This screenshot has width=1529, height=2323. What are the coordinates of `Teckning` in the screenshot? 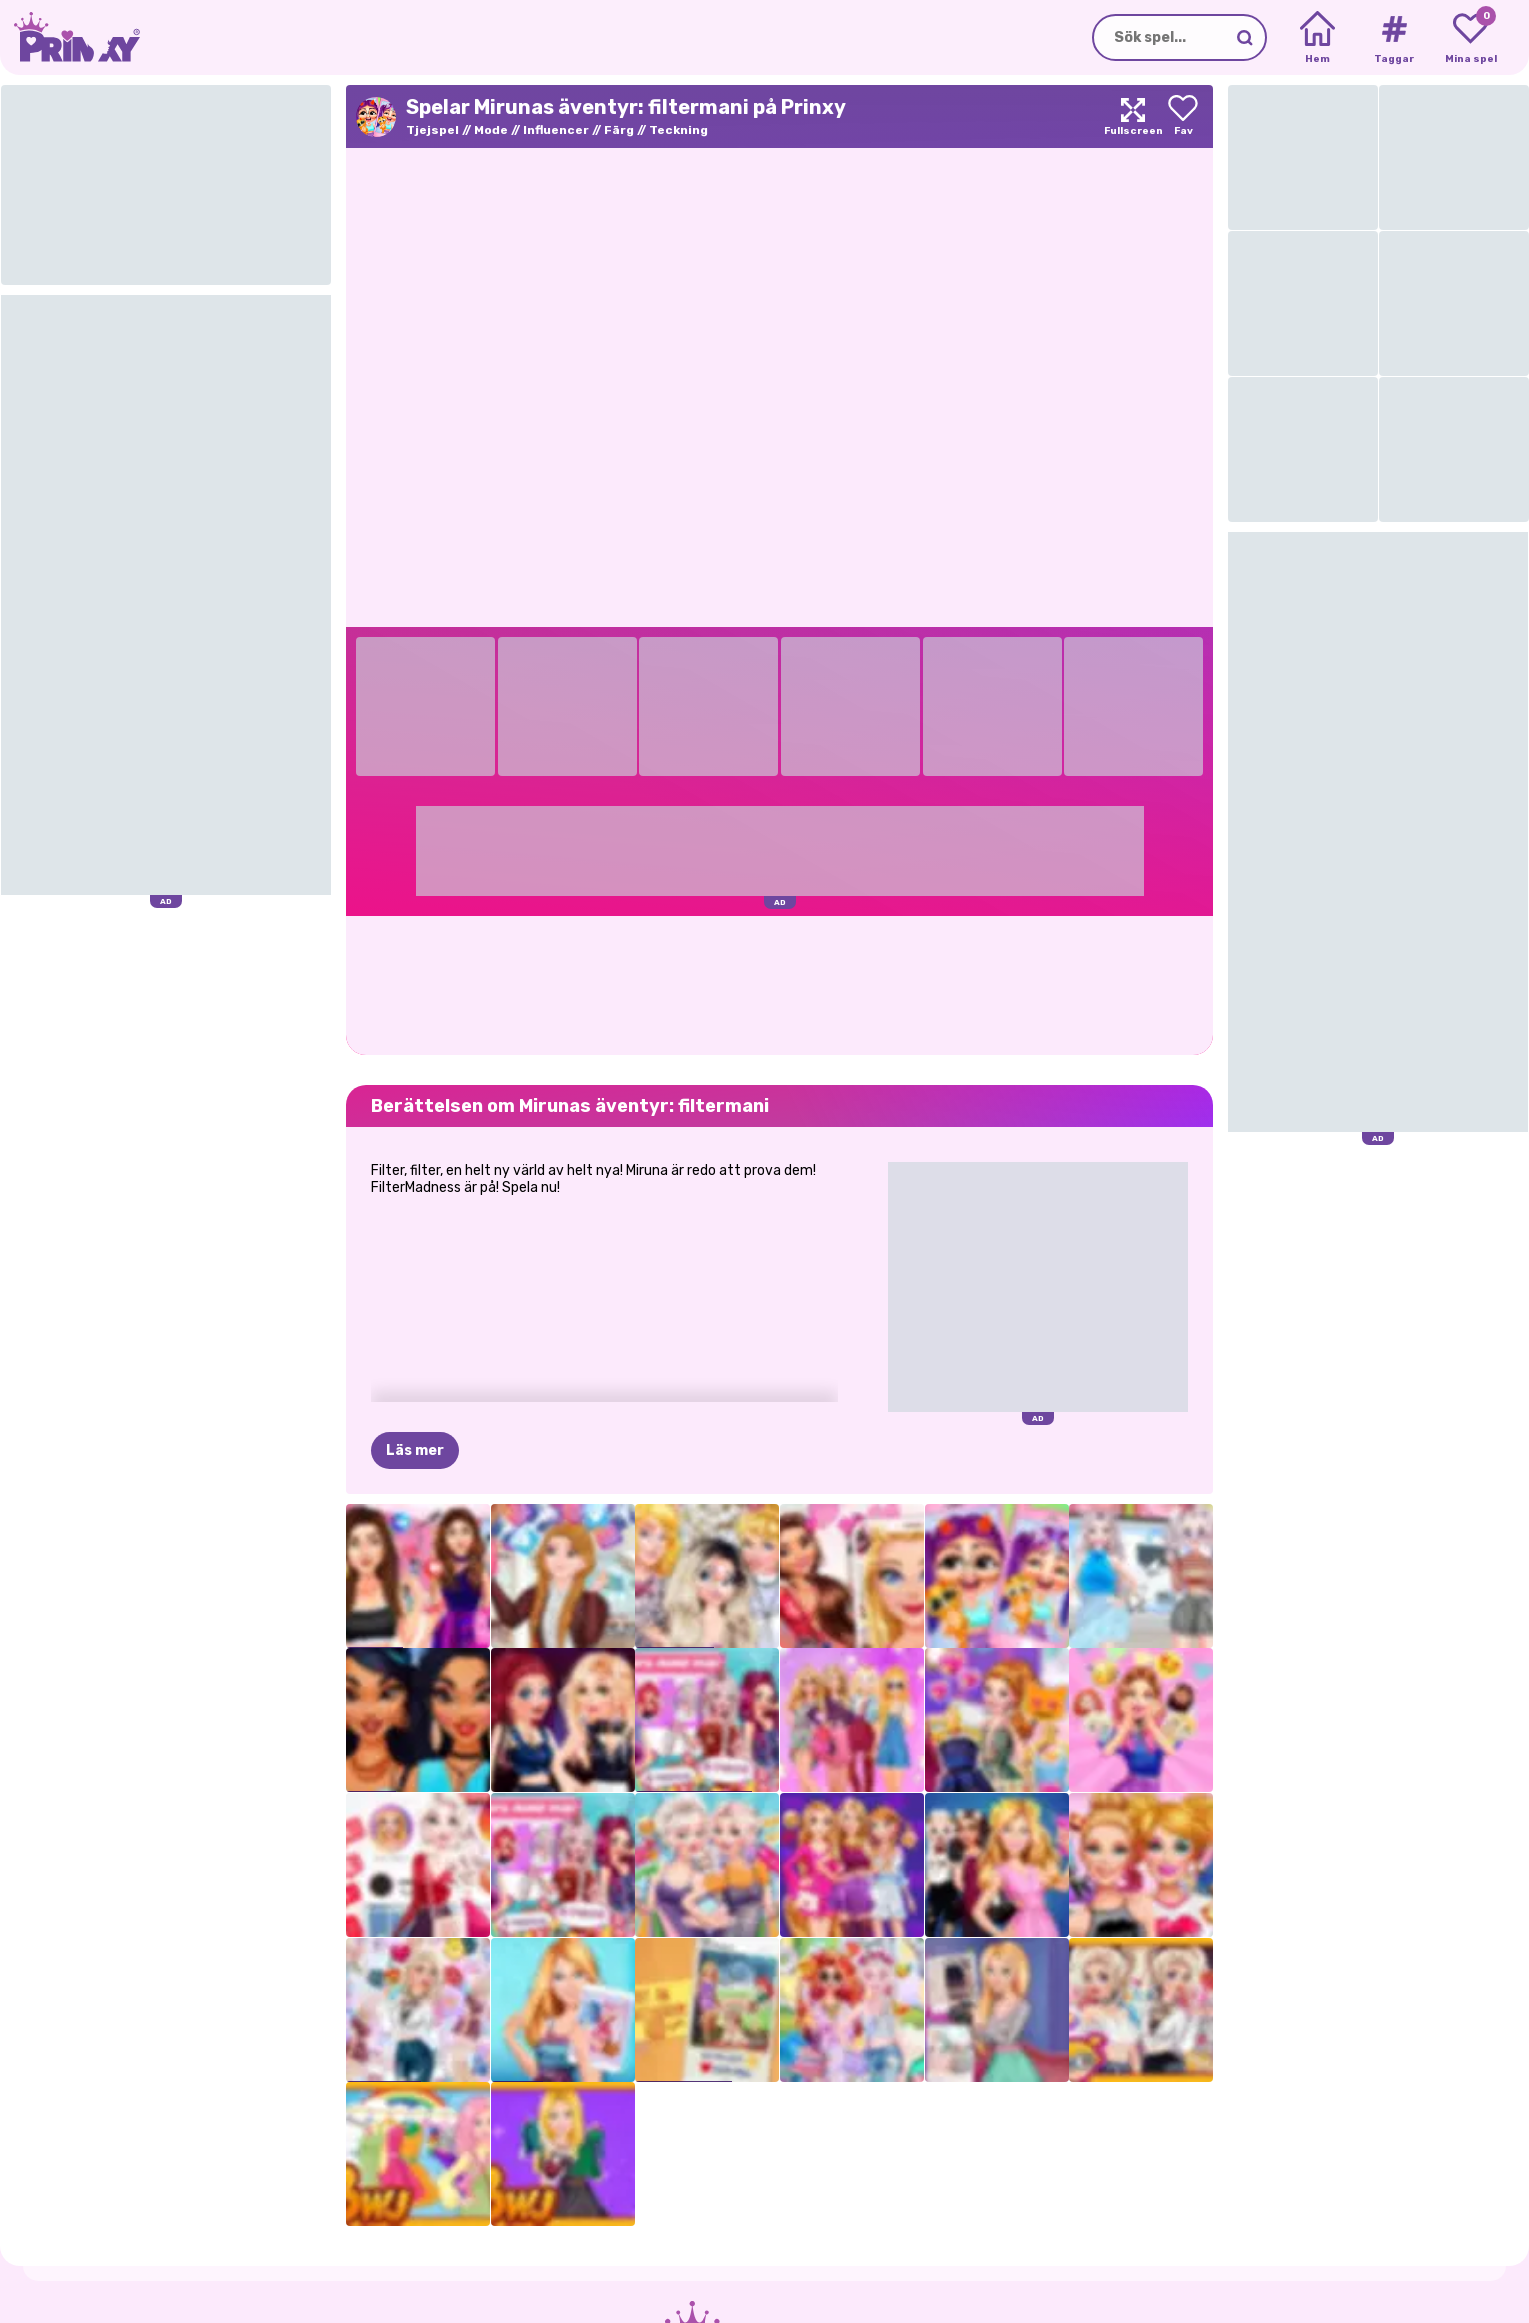 It's located at (678, 130).